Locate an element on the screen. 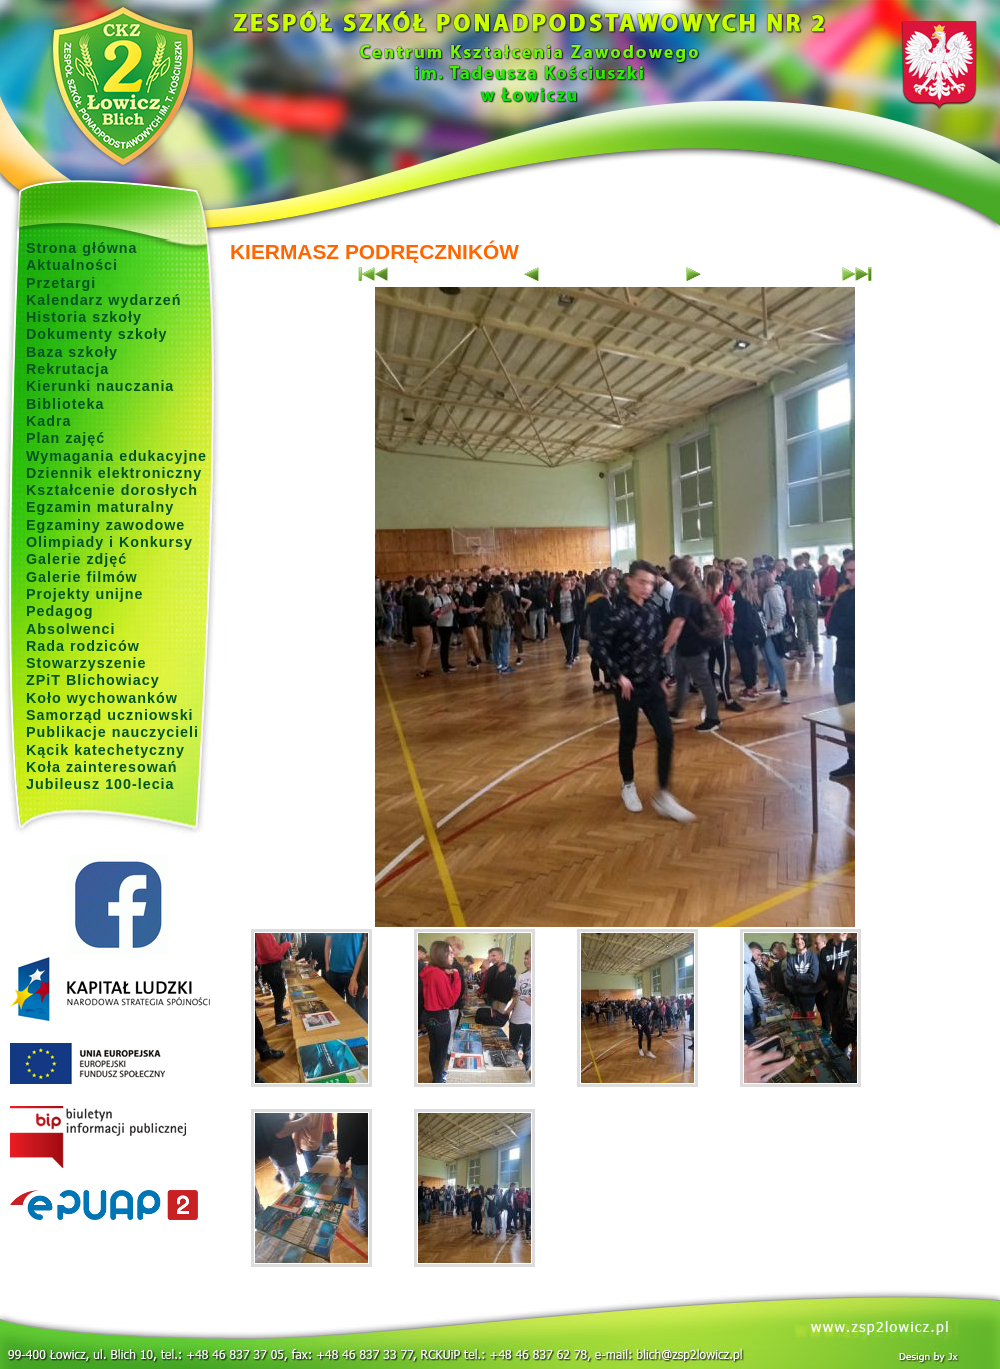 The width and height of the screenshot is (1000, 1369). Egzamin maturalny is located at coordinates (100, 507).